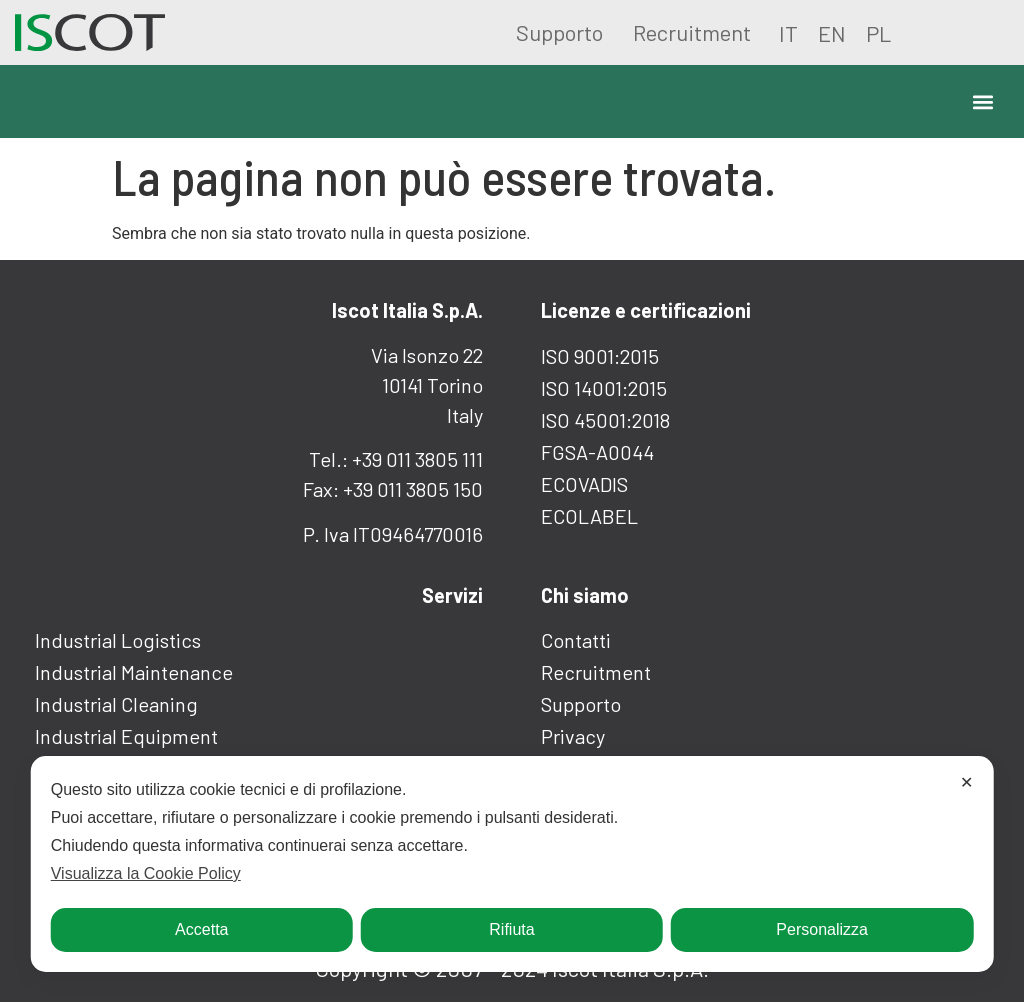 The height and width of the screenshot is (1002, 1024). Describe the element at coordinates (126, 736) in the screenshot. I see `Industrial equipment` at that location.